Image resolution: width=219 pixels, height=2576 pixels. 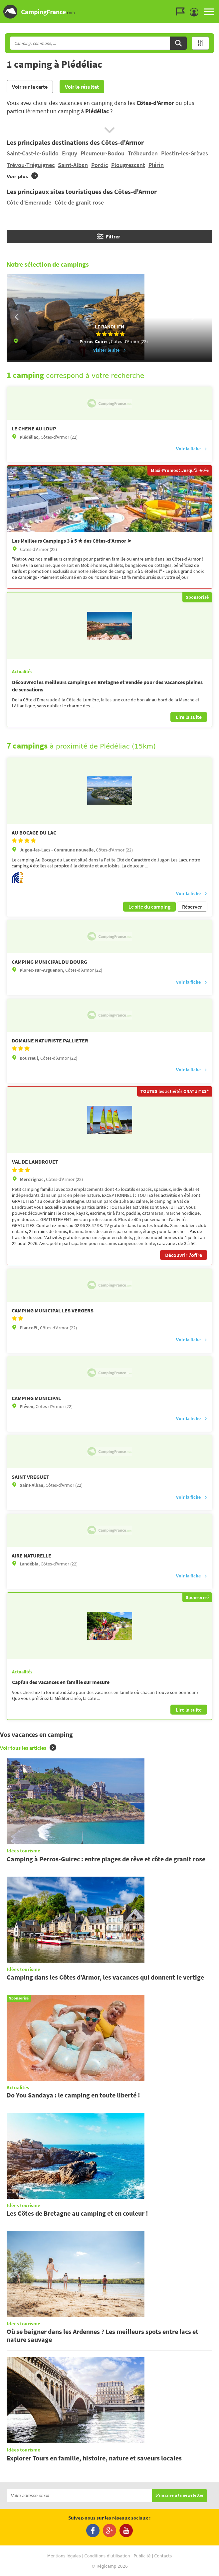 I want to click on Côte de granit rose, so click(x=79, y=202).